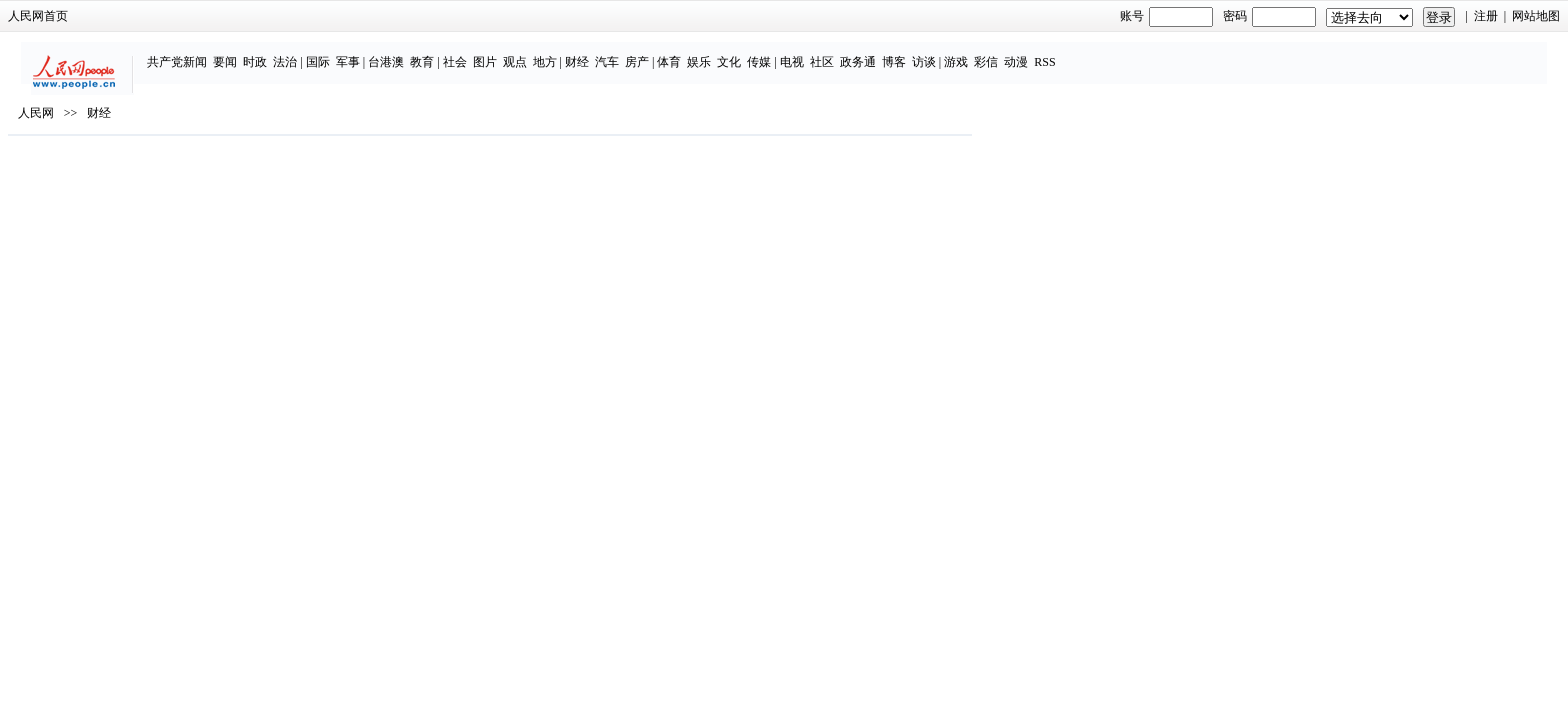 This screenshot has height=720, width=1568. What do you see at coordinates (332, 171) in the screenshot?
I see `人民网` at bounding box center [332, 171].